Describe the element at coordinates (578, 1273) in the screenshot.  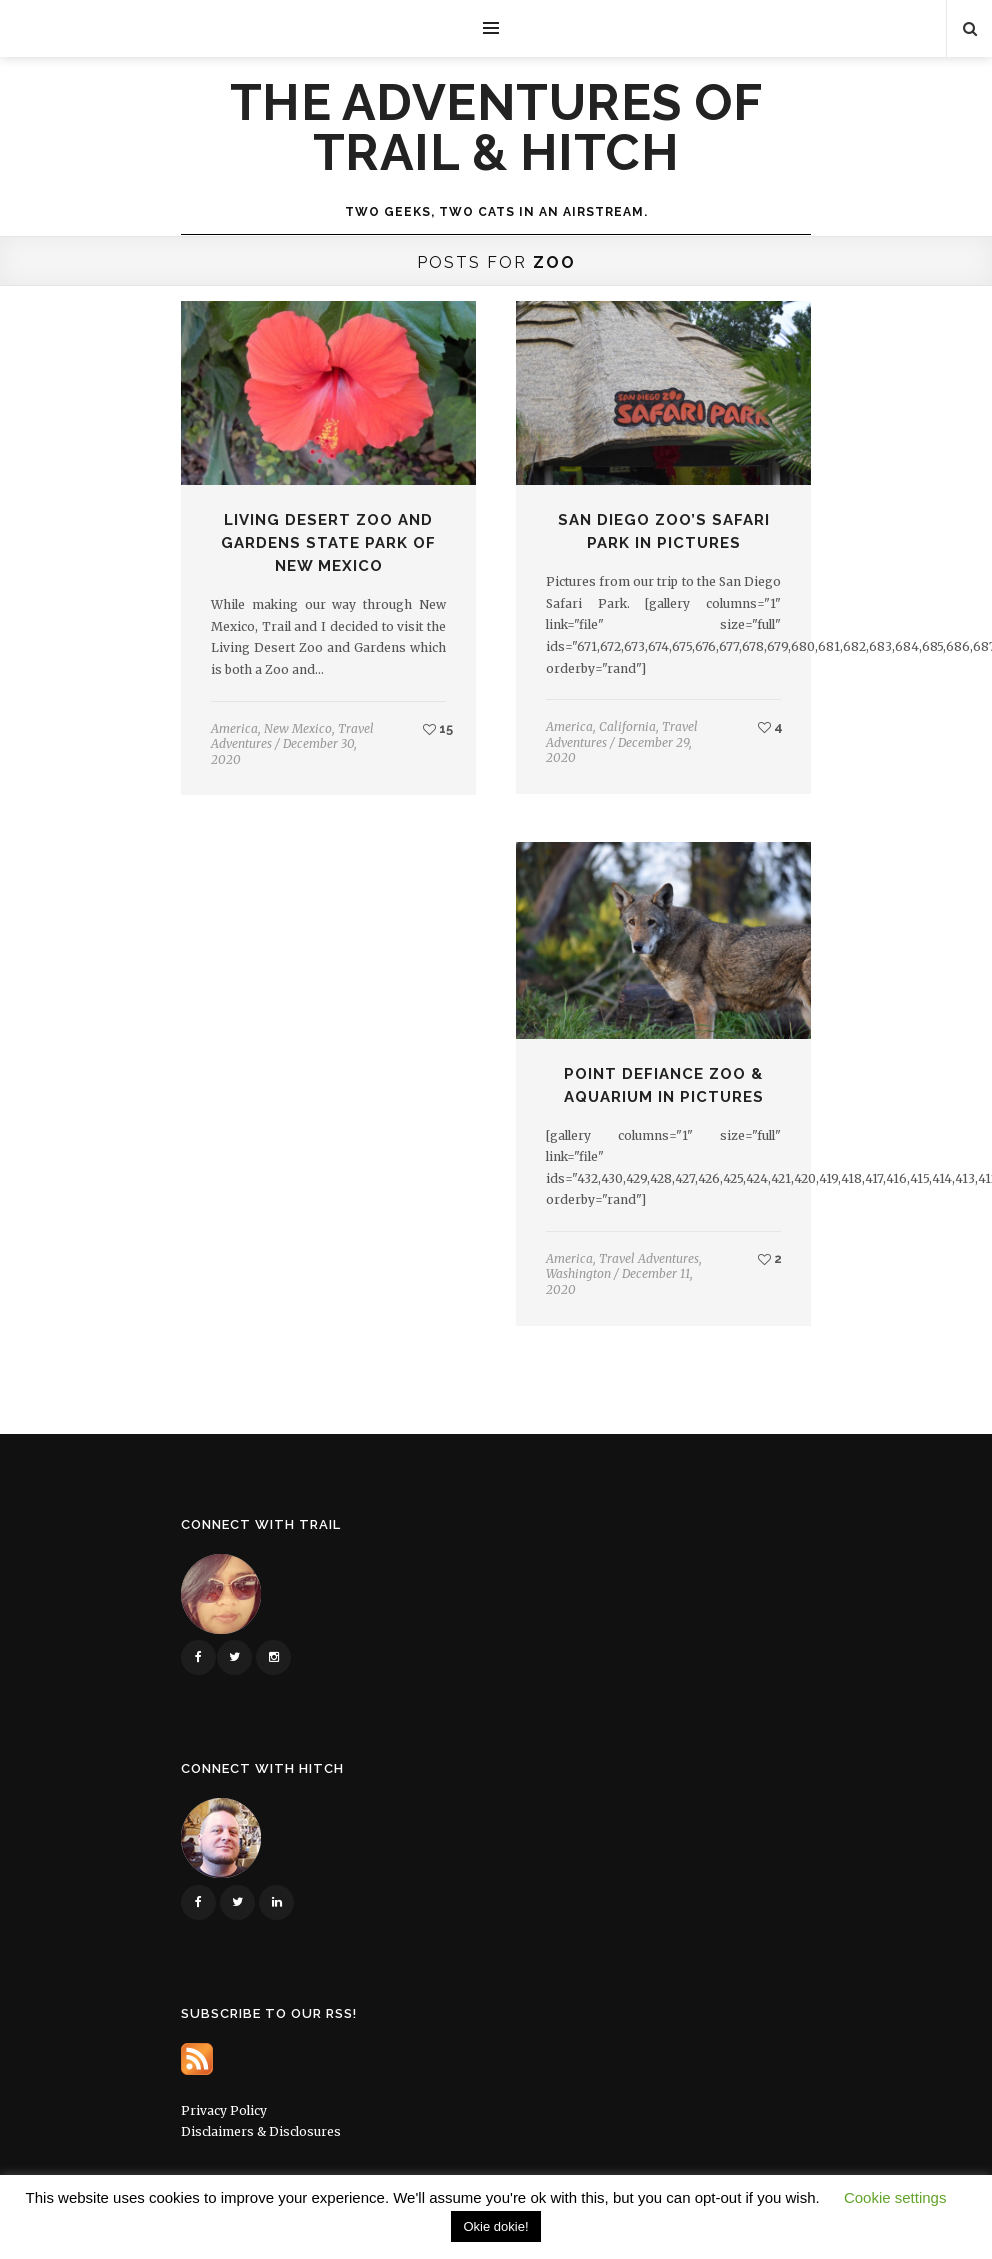
I see `Washington` at that location.